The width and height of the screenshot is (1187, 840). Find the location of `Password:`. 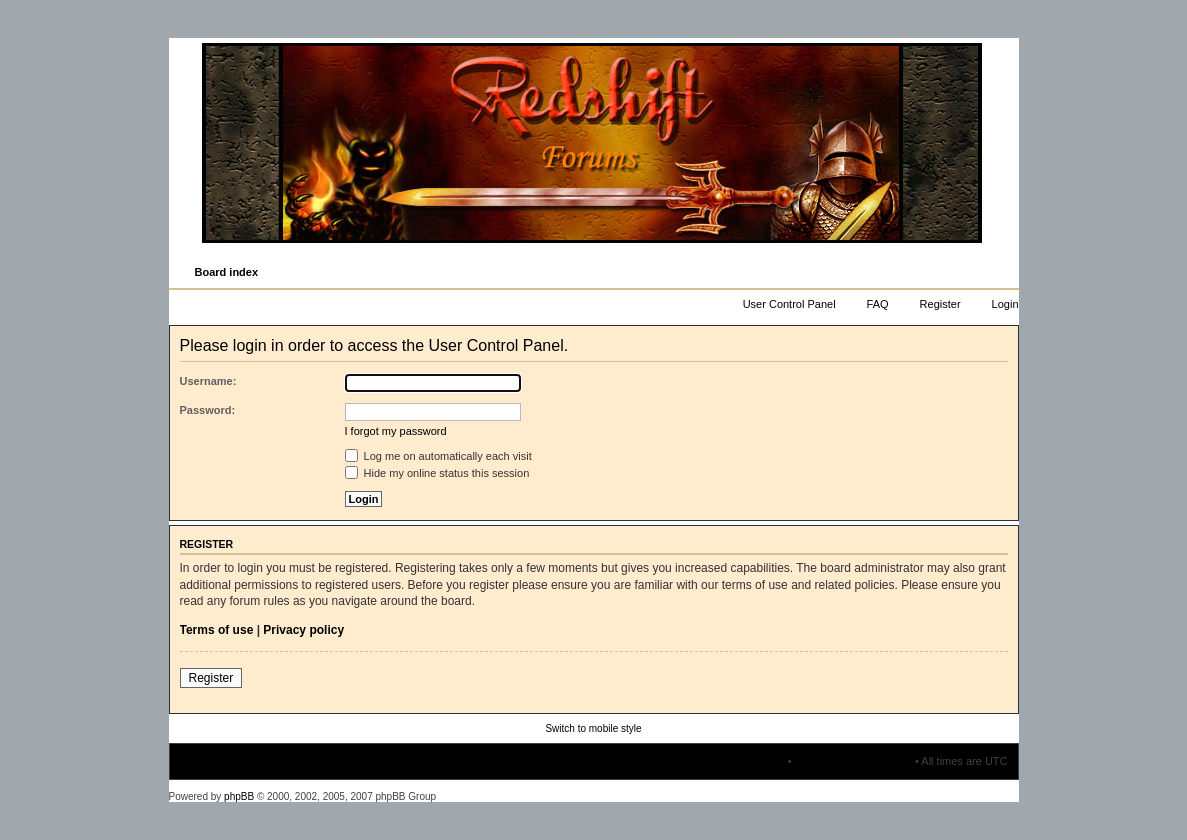

Password: is located at coordinates (208, 410).